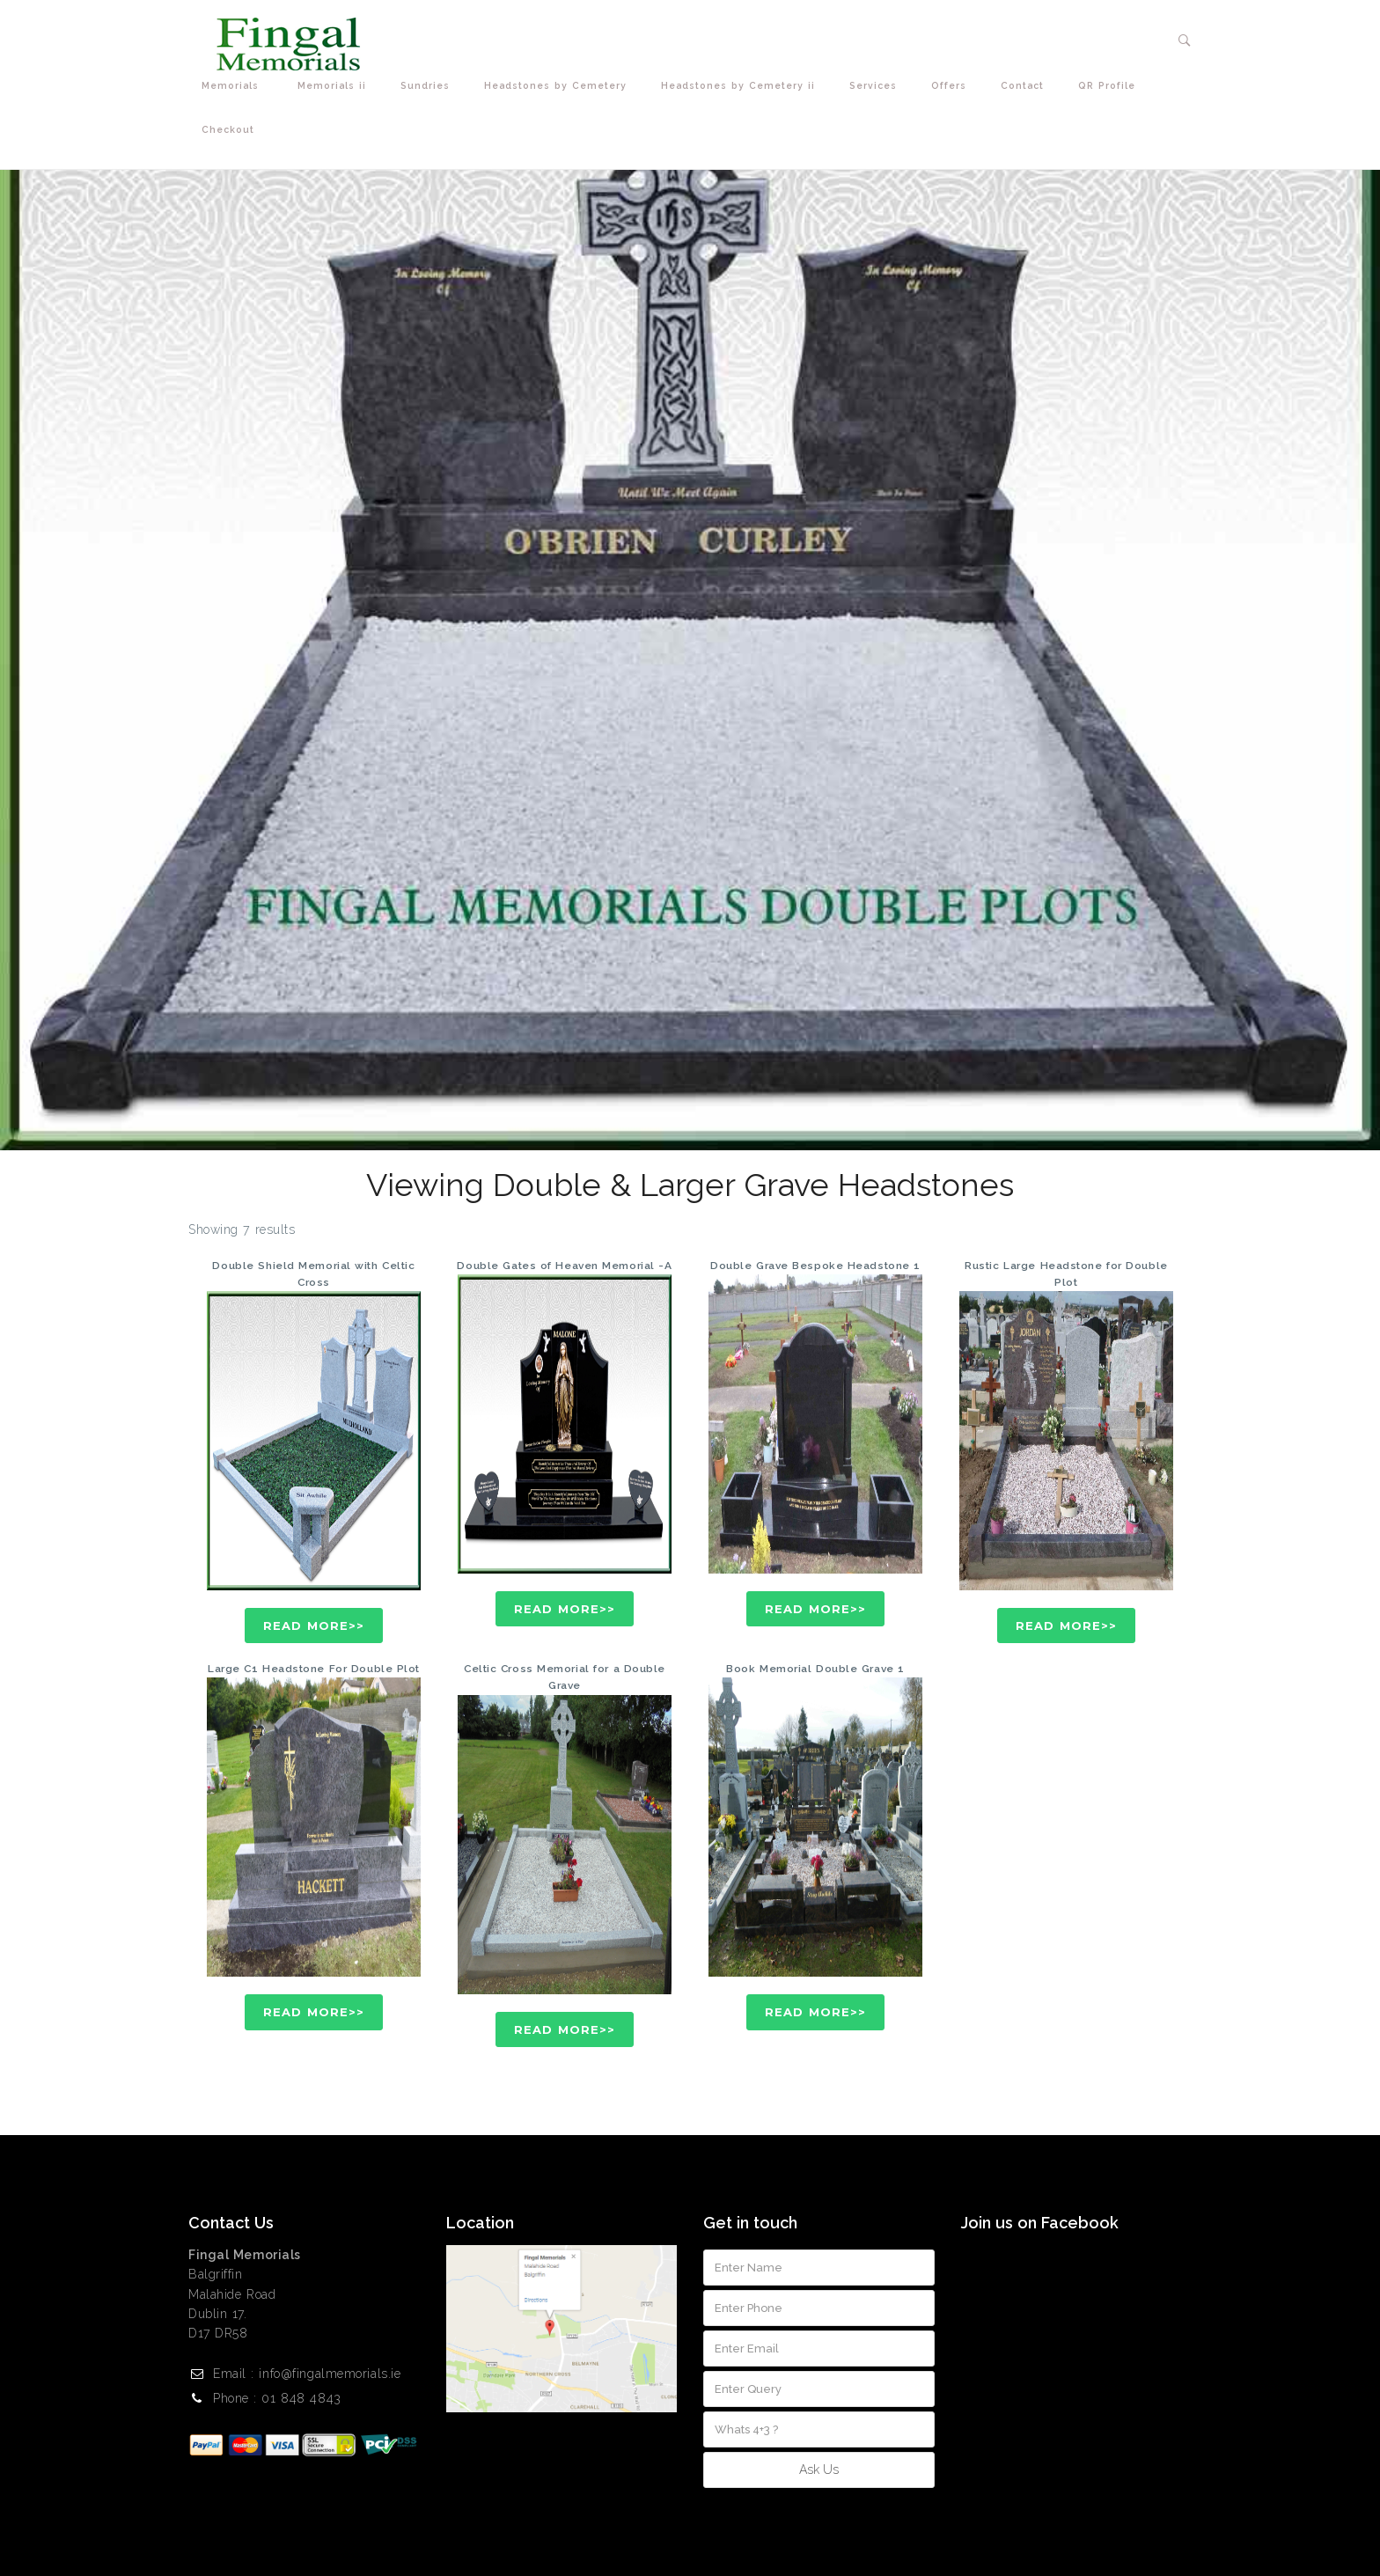  I want to click on [button], so click(1185, 40).